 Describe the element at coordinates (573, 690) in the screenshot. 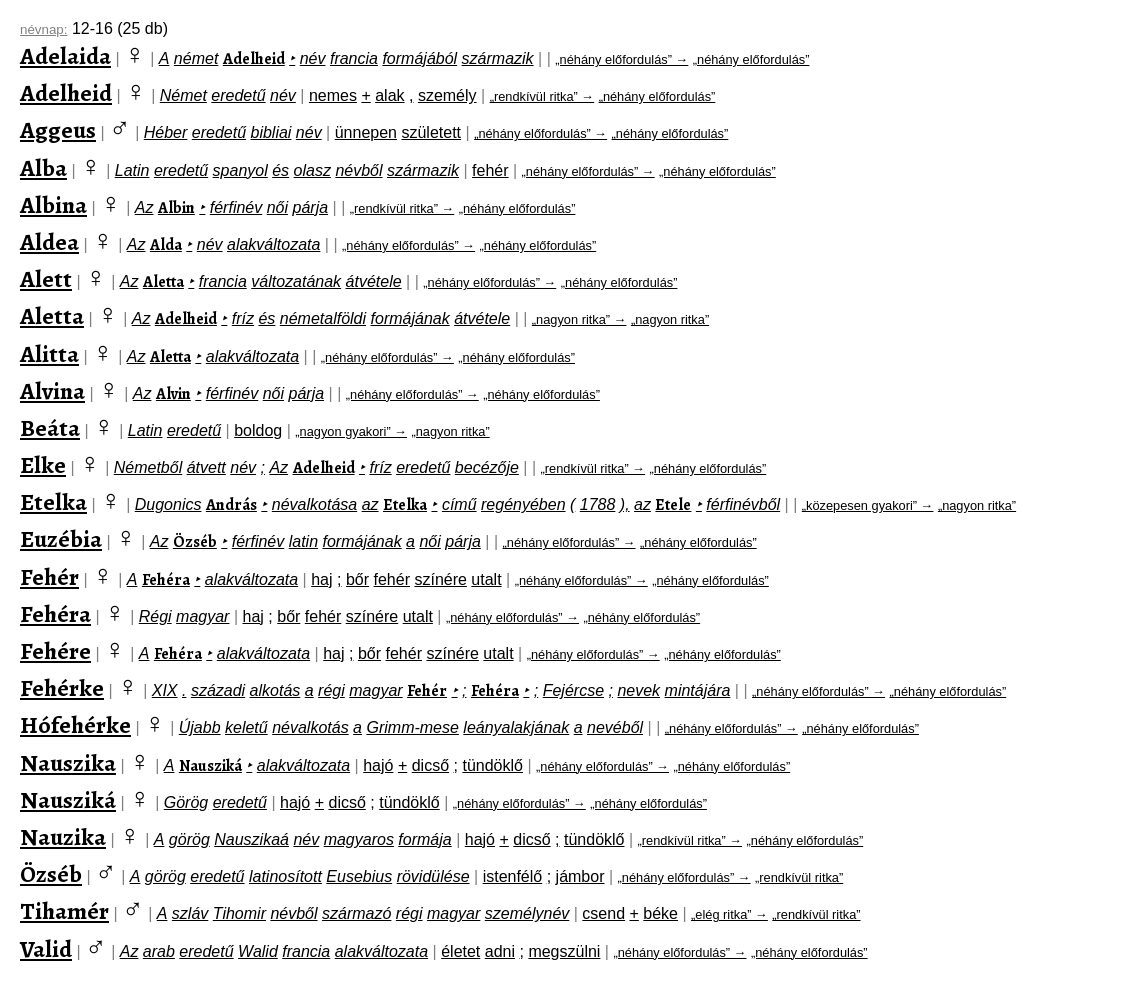

I see `Fejércse` at that location.